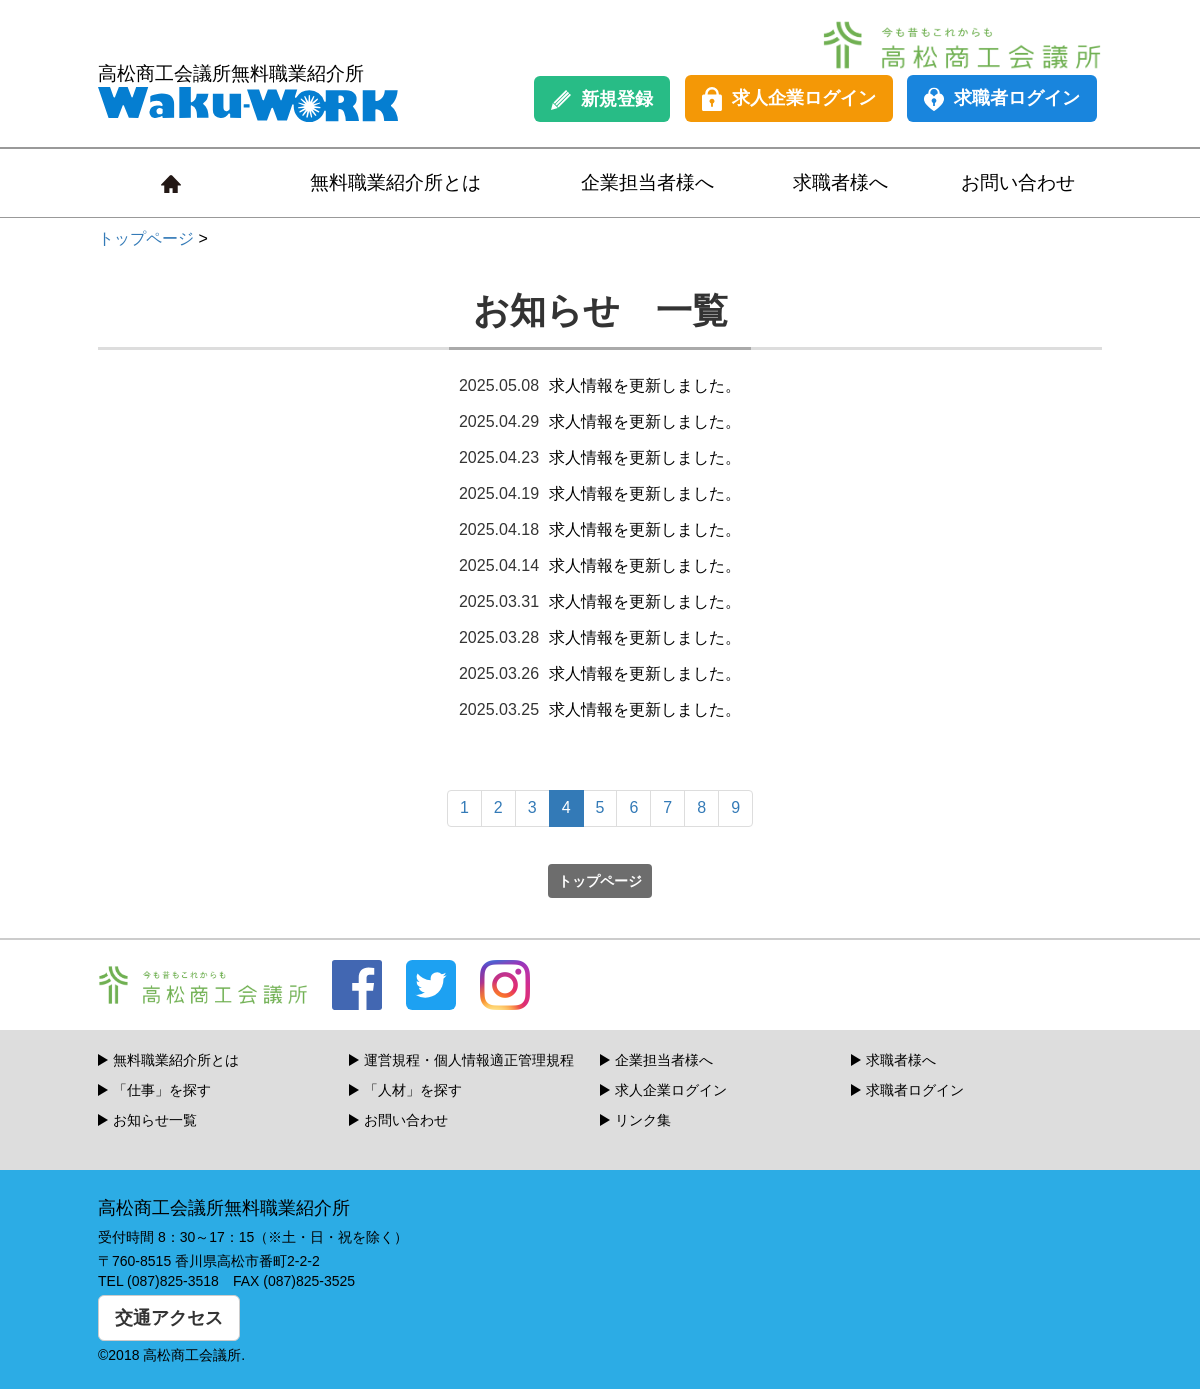 The height and width of the screenshot is (1389, 1200). Describe the element at coordinates (469, 1060) in the screenshot. I see `運営規程・個人情報適正管理規程` at that location.